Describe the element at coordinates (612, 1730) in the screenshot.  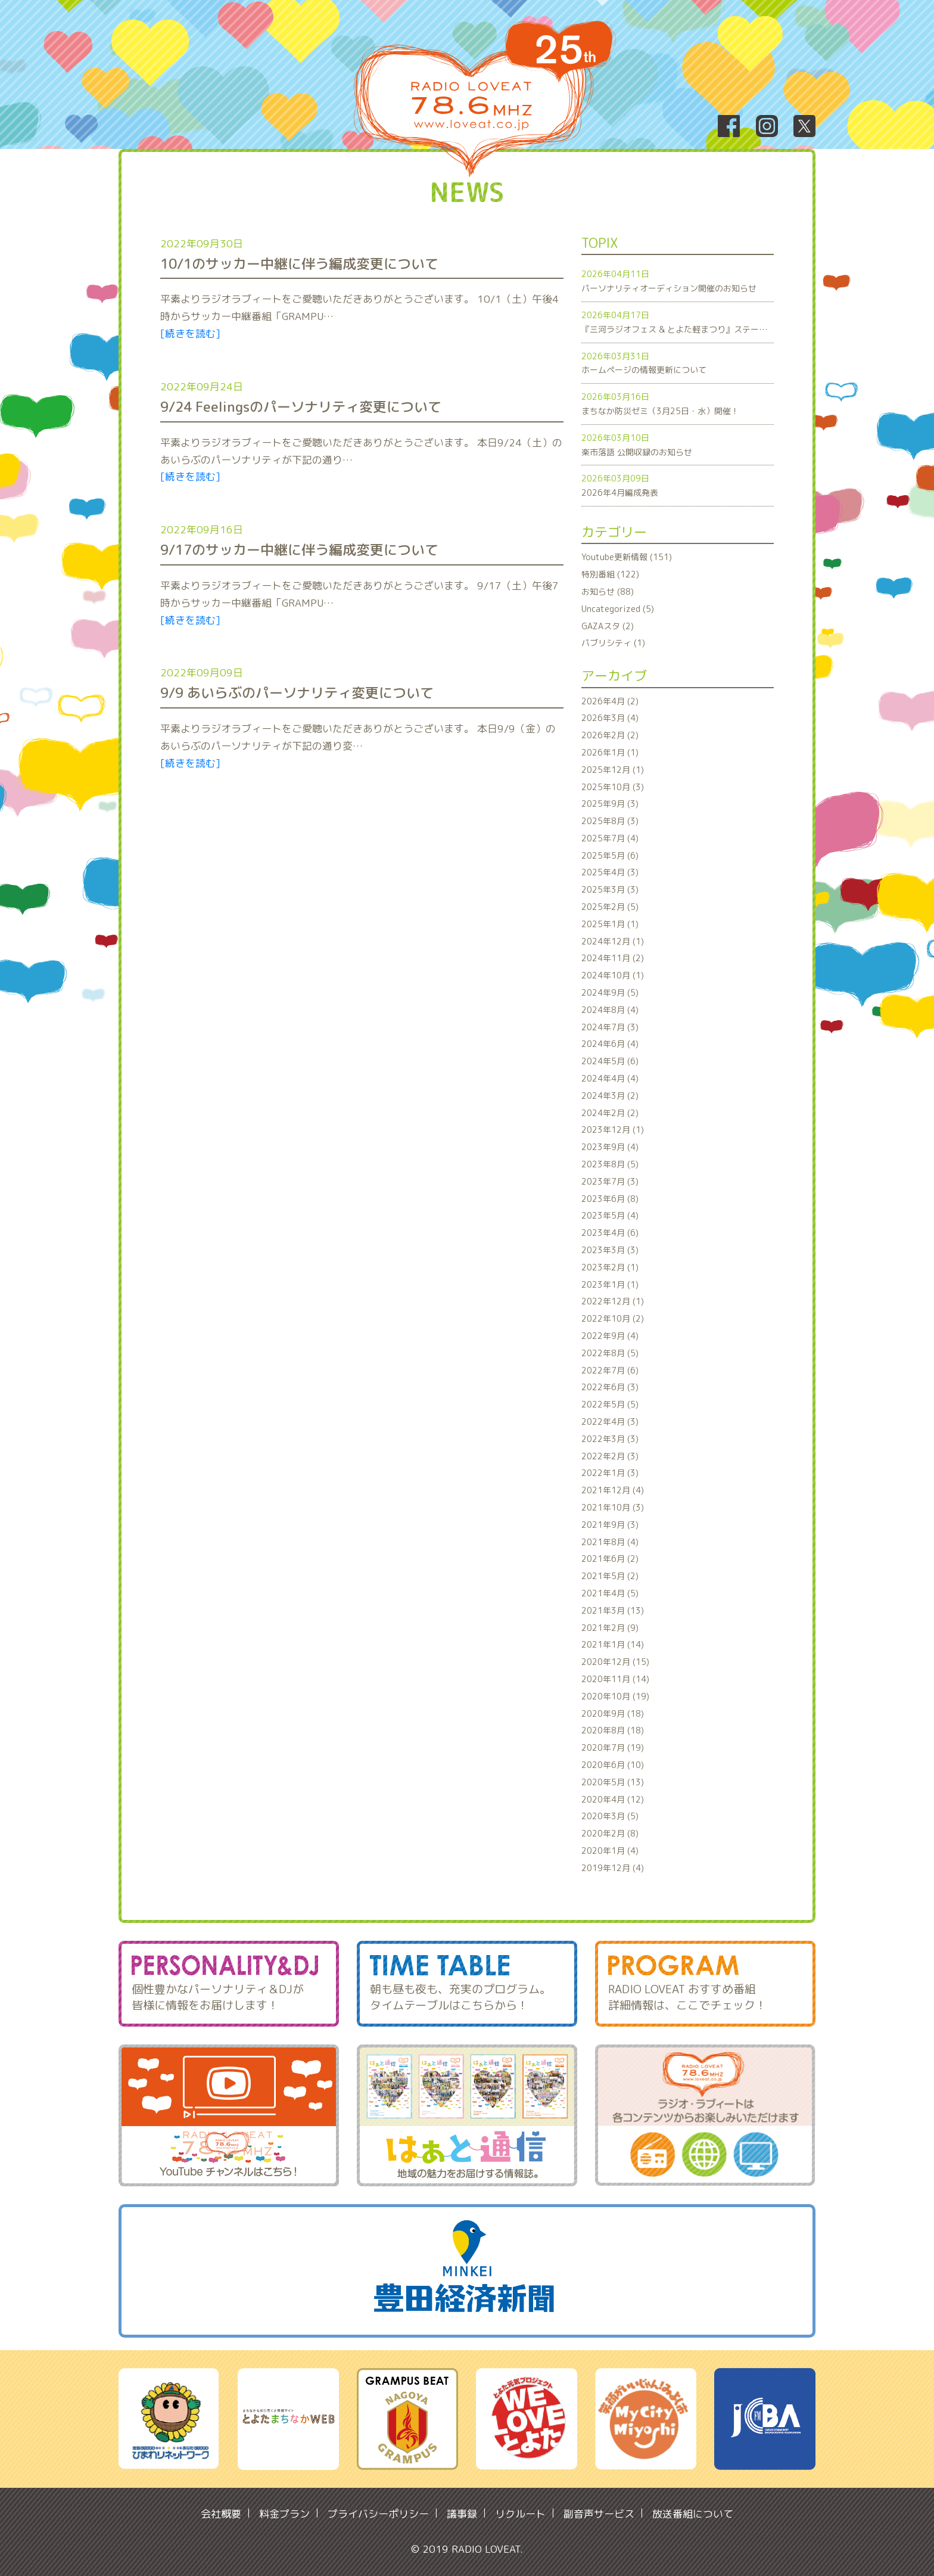
I see `2020年8月 (18)` at that location.